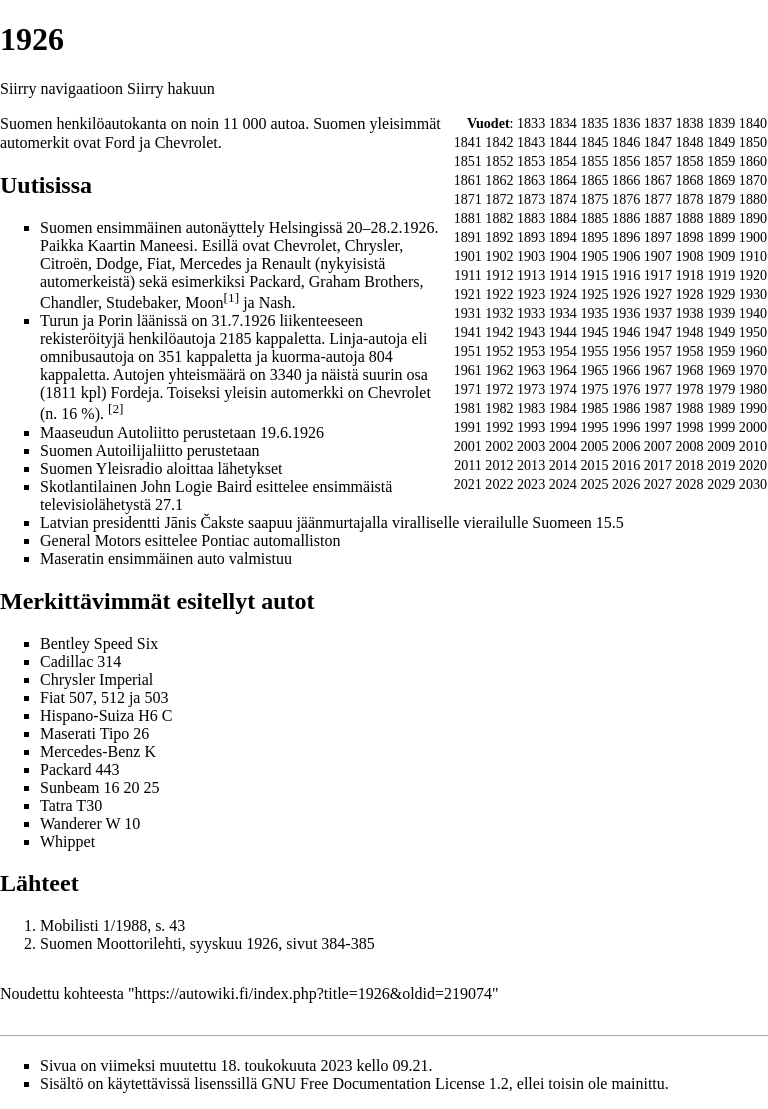  I want to click on 1979, so click(721, 389).